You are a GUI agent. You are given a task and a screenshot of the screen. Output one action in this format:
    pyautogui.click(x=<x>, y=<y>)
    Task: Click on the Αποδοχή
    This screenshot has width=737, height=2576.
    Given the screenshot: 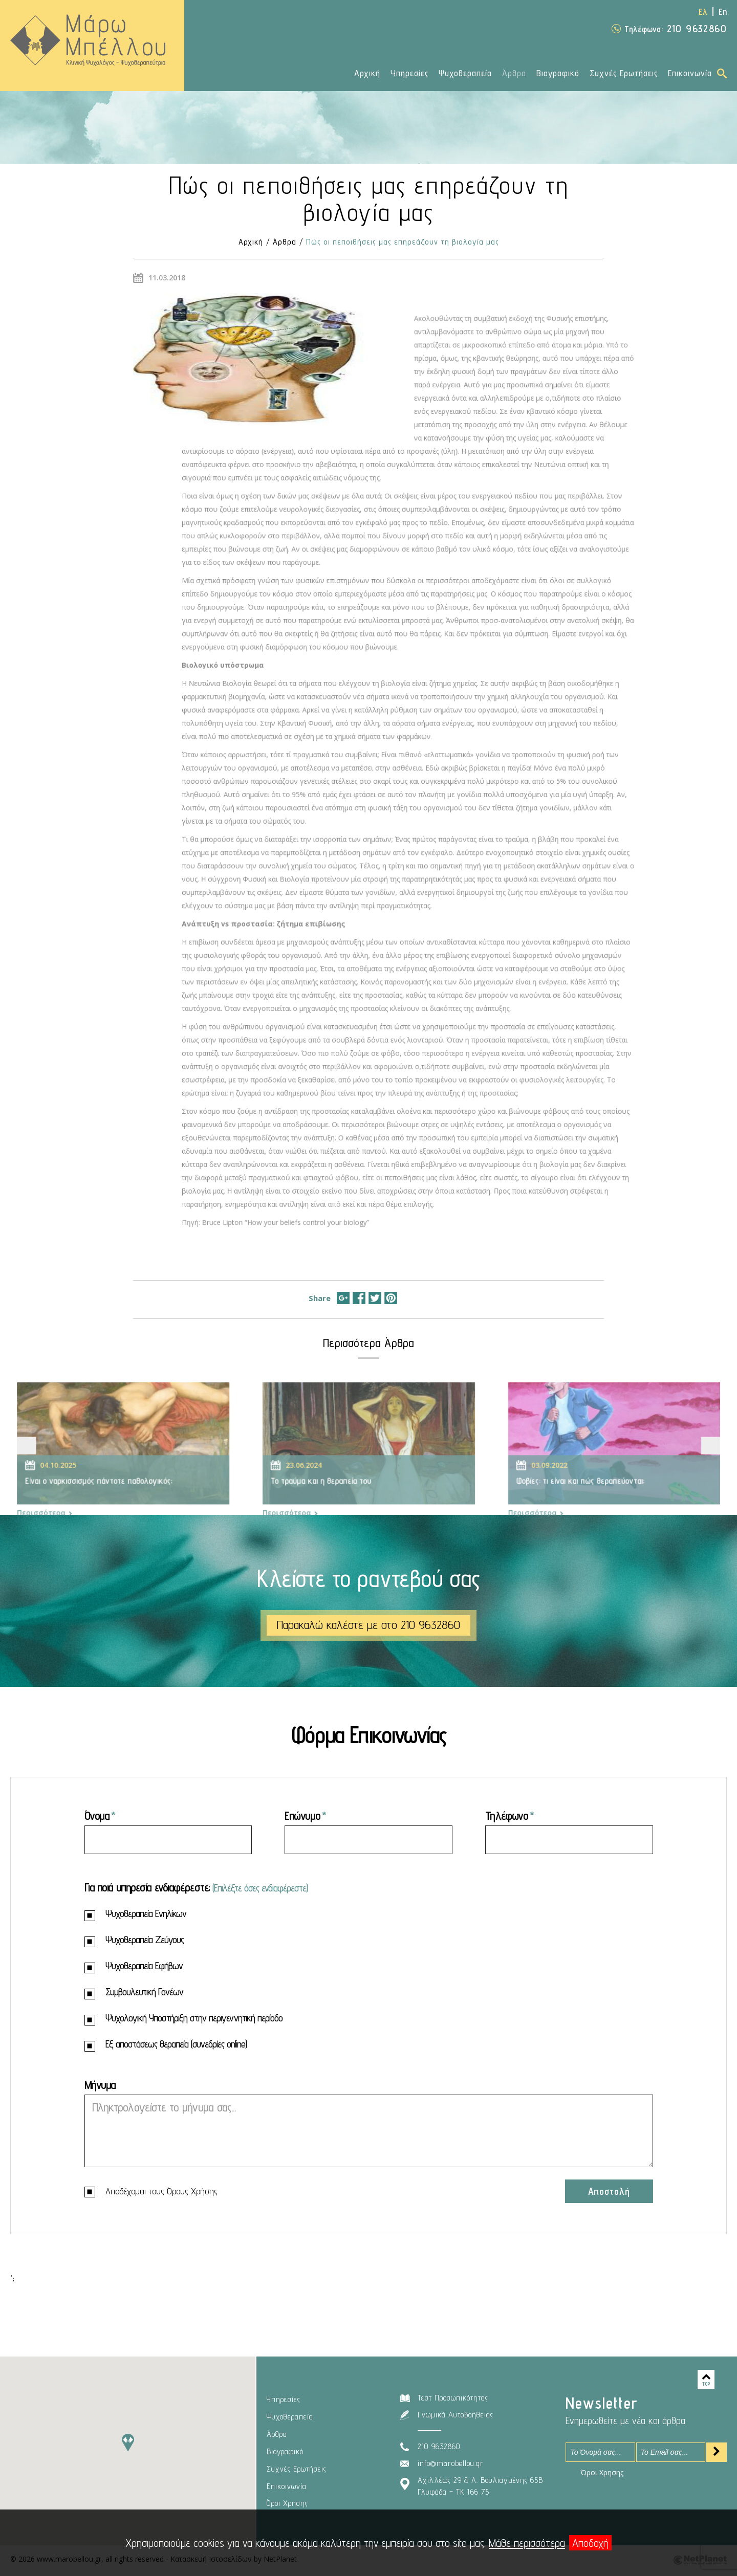 What is the action you would take?
    pyautogui.click(x=590, y=2542)
    